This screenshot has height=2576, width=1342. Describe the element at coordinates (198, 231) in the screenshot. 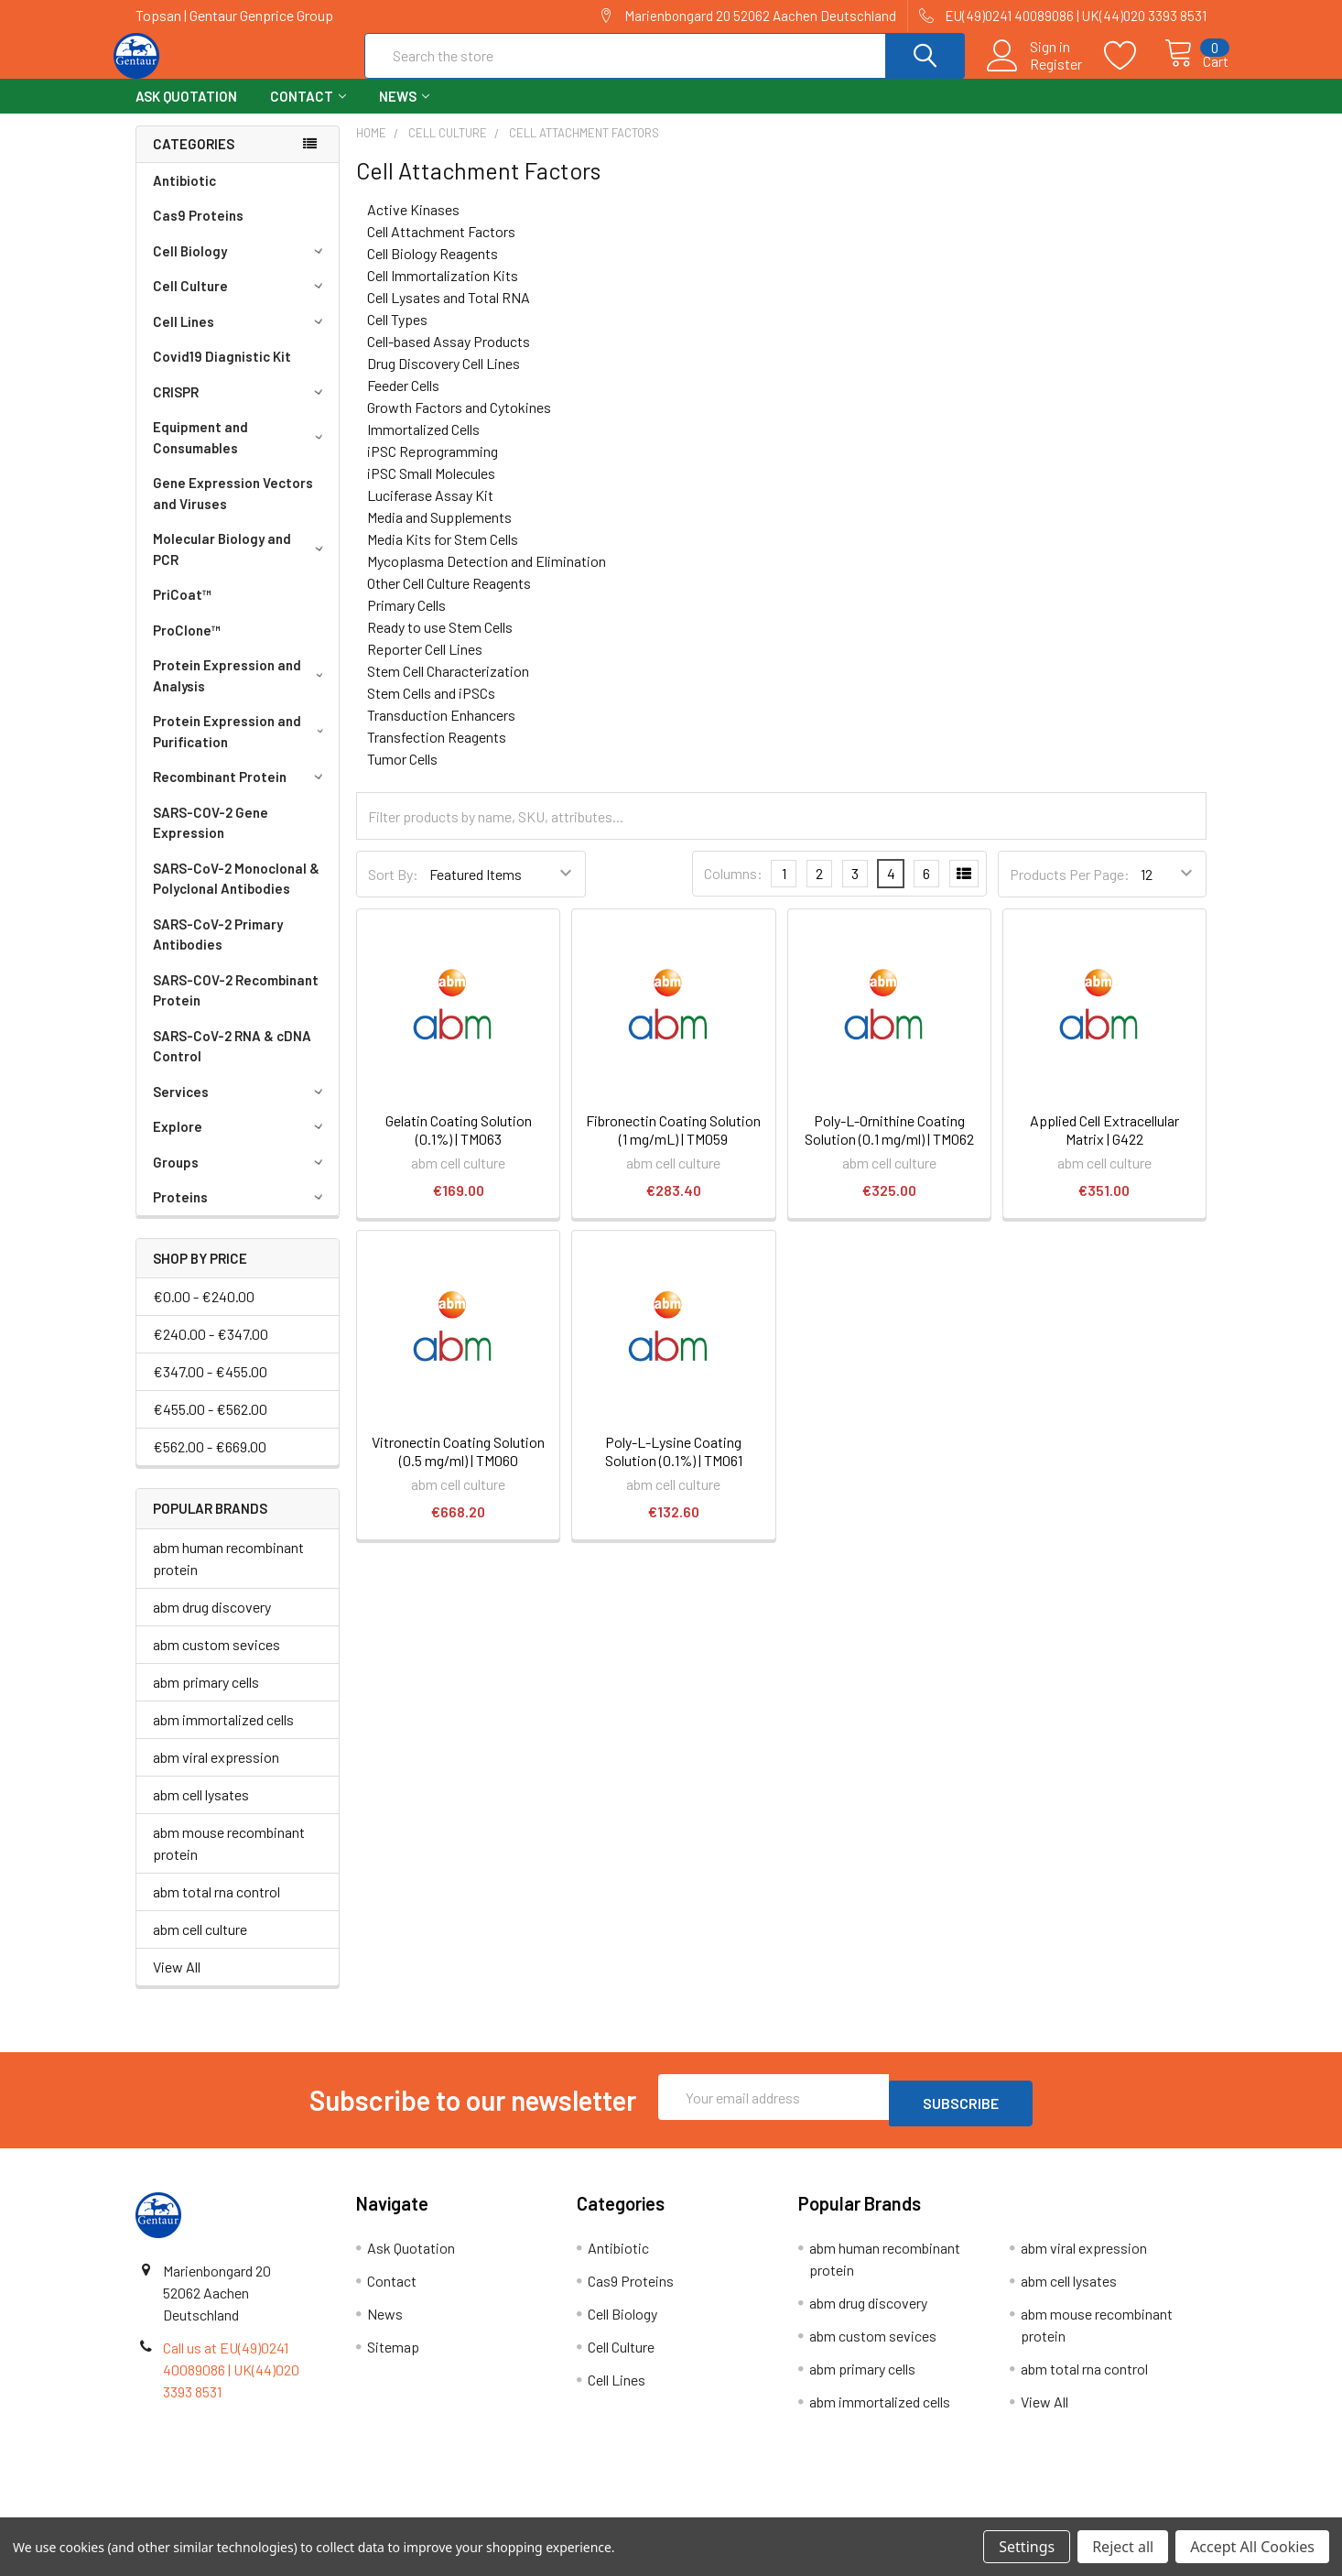

I see `Cas9 Proteins` at that location.